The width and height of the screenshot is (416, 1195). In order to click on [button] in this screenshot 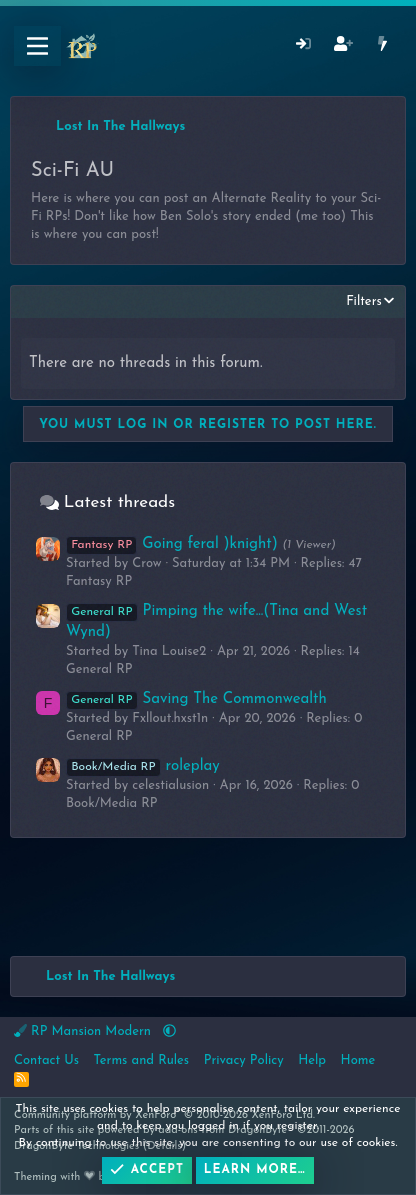, I will do `click(169, 1031)`.